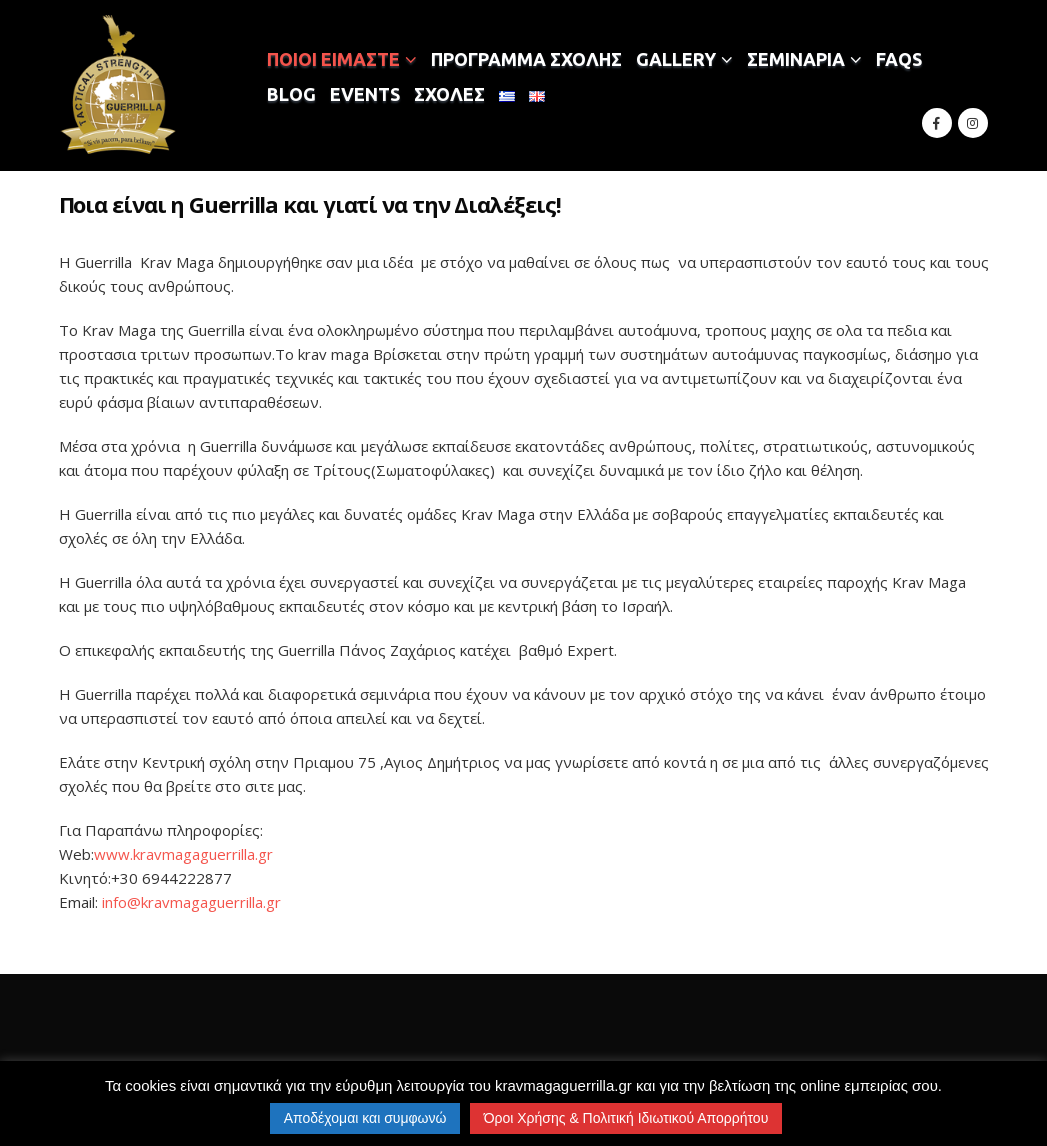 The height and width of the screenshot is (1146, 1047). What do you see at coordinates (899, 59) in the screenshot?
I see `FAQS` at bounding box center [899, 59].